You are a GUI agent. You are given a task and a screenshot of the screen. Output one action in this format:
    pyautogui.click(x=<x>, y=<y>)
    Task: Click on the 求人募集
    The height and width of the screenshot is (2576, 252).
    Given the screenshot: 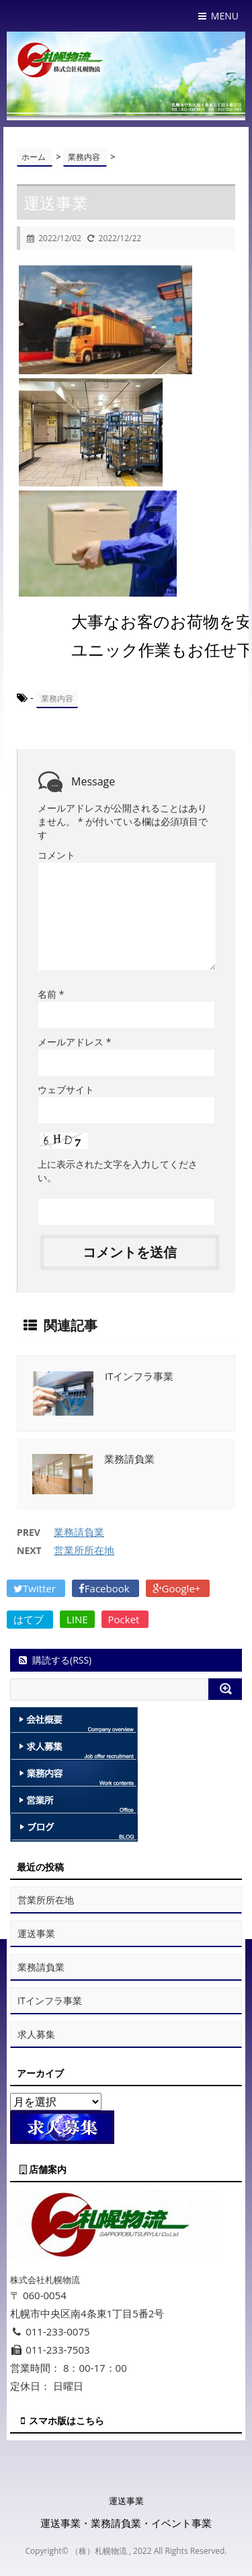 What is the action you would take?
    pyautogui.click(x=36, y=2034)
    